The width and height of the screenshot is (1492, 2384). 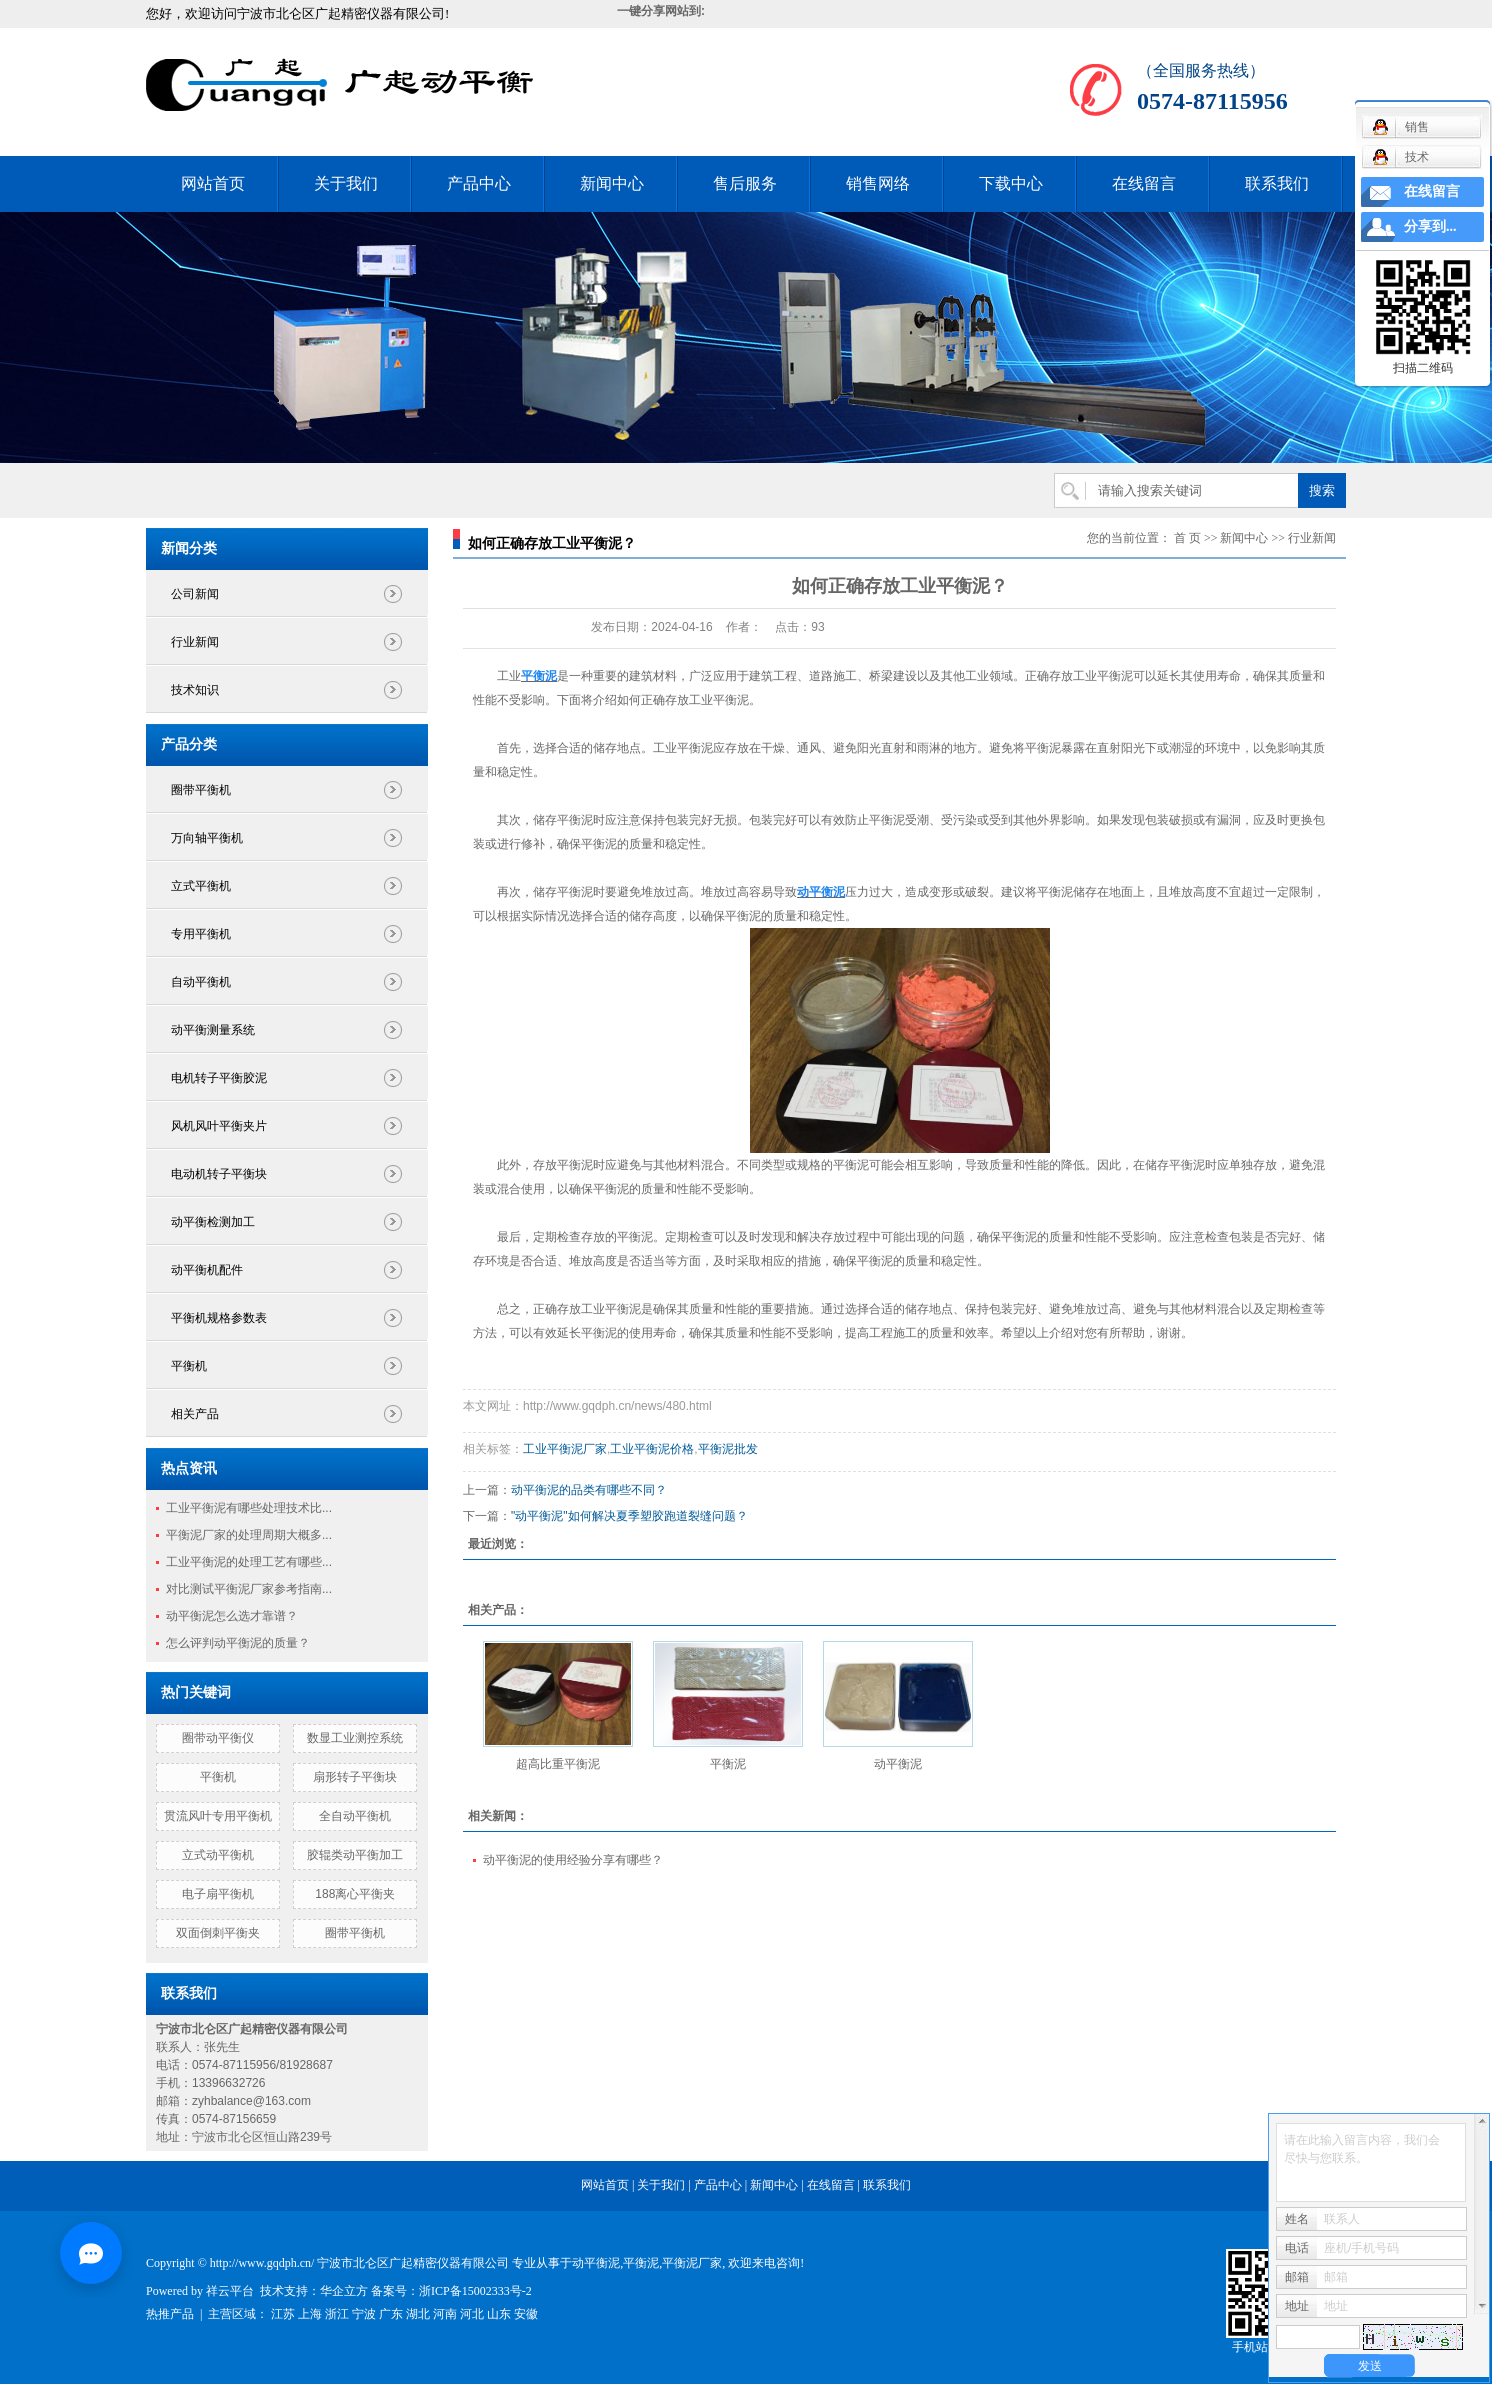 What do you see at coordinates (195, 690) in the screenshot?
I see `技术知识` at bounding box center [195, 690].